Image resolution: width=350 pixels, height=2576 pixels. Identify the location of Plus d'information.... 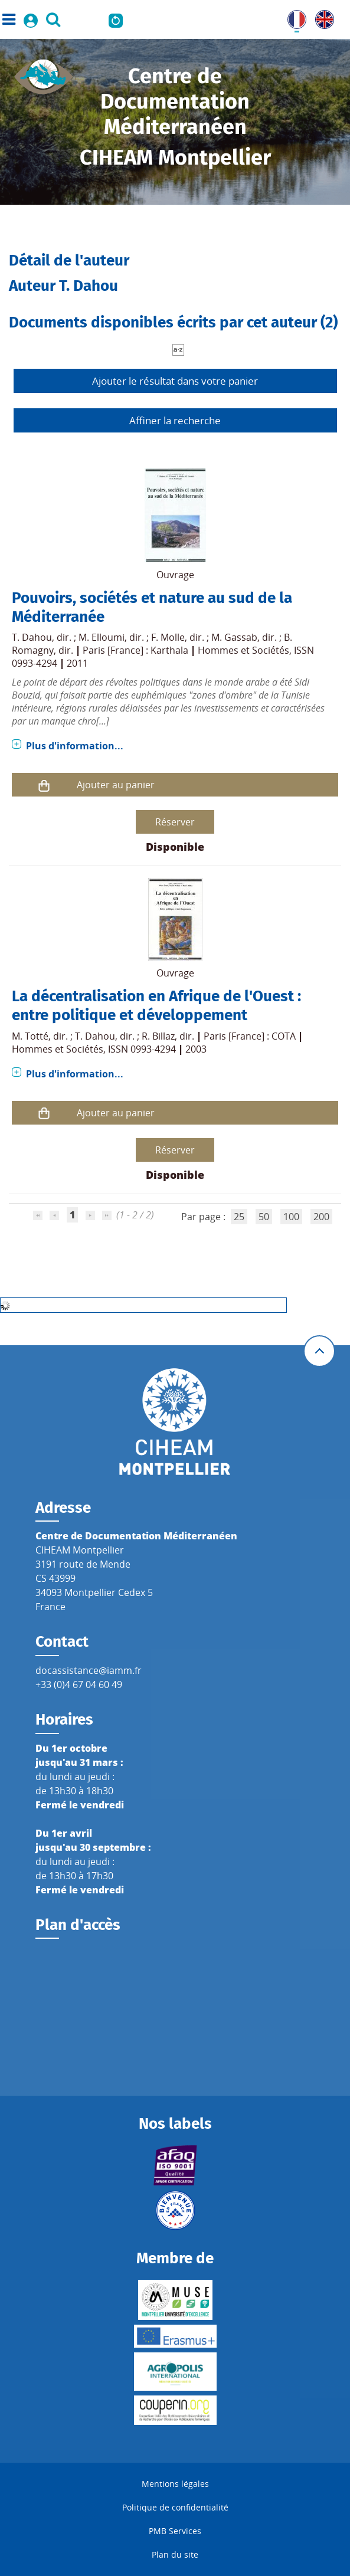
(74, 745).